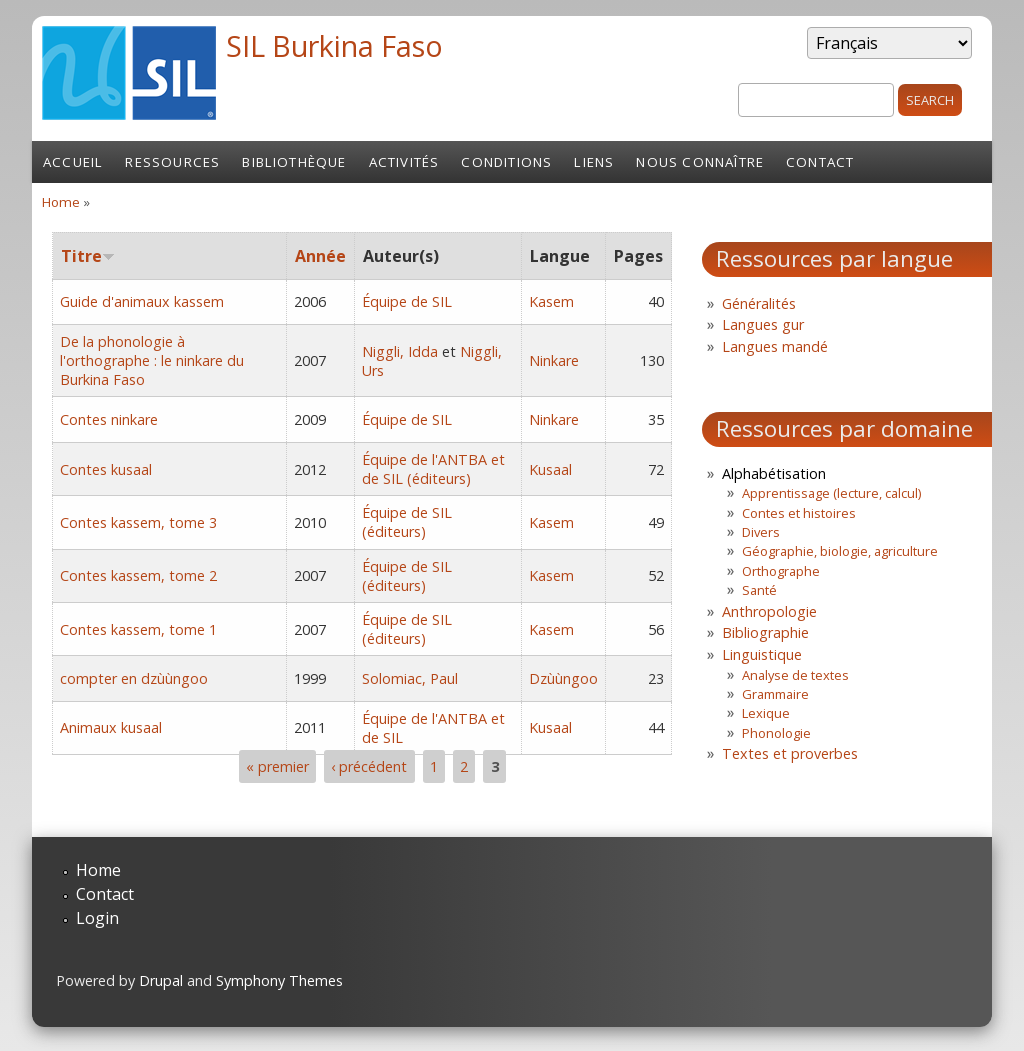 This screenshot has width=1024, height=1051. Describe the element at coordinates (762, 654) in the screenshot. I see `Linguistique` at that location.